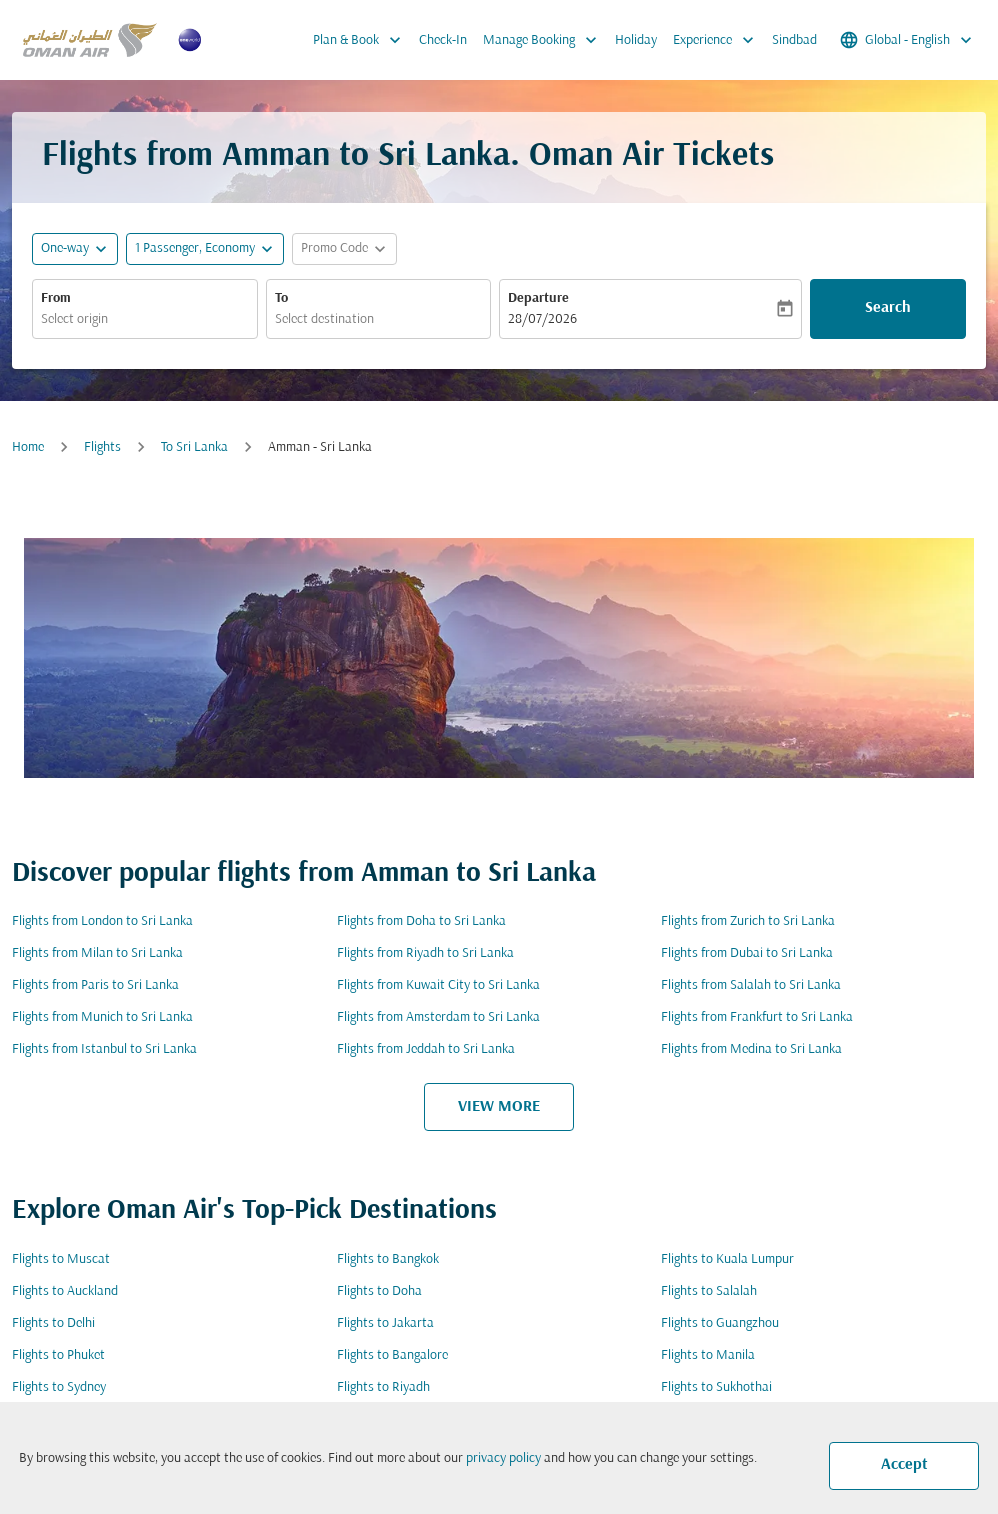 This screenshot has height=1514, width=998. What do you see at coordinates (104, 1049) in the screenshot?
I see `Flights from Istanbul to Sri Lanka` at bounding box center [104, 1049].